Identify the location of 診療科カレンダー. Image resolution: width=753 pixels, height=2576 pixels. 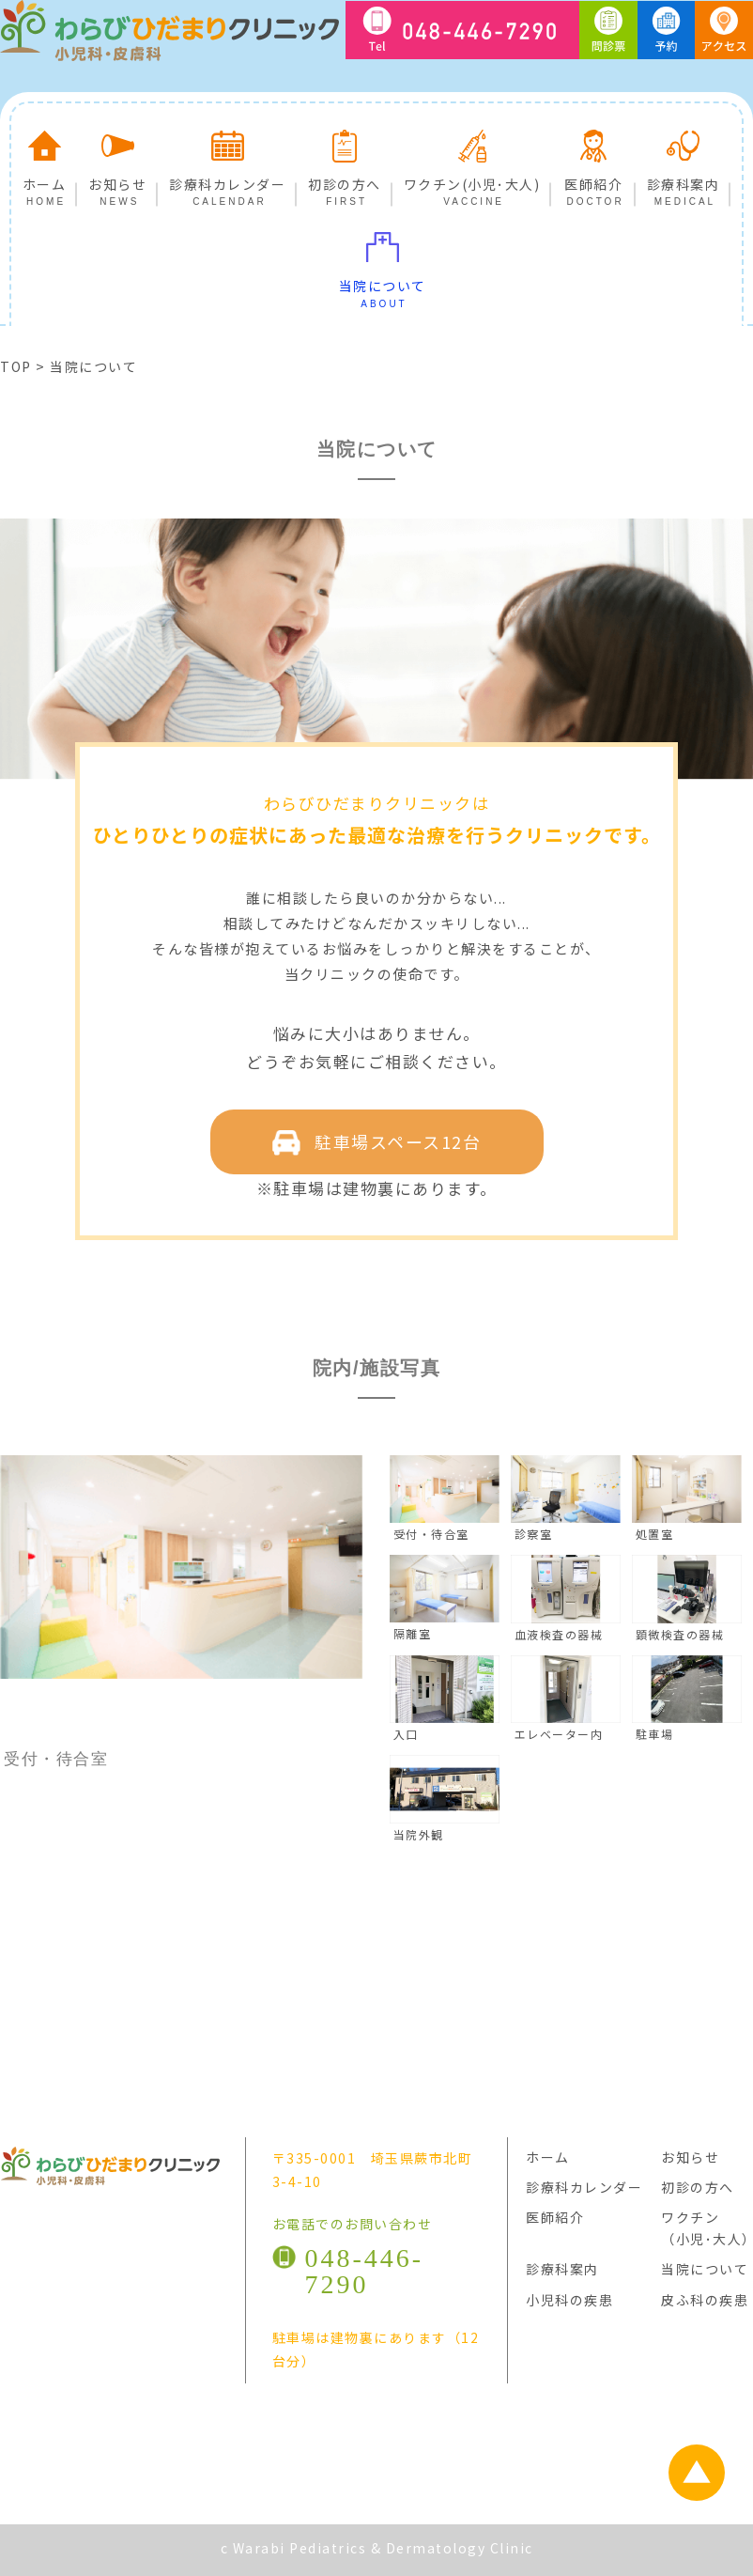
(227, 163).